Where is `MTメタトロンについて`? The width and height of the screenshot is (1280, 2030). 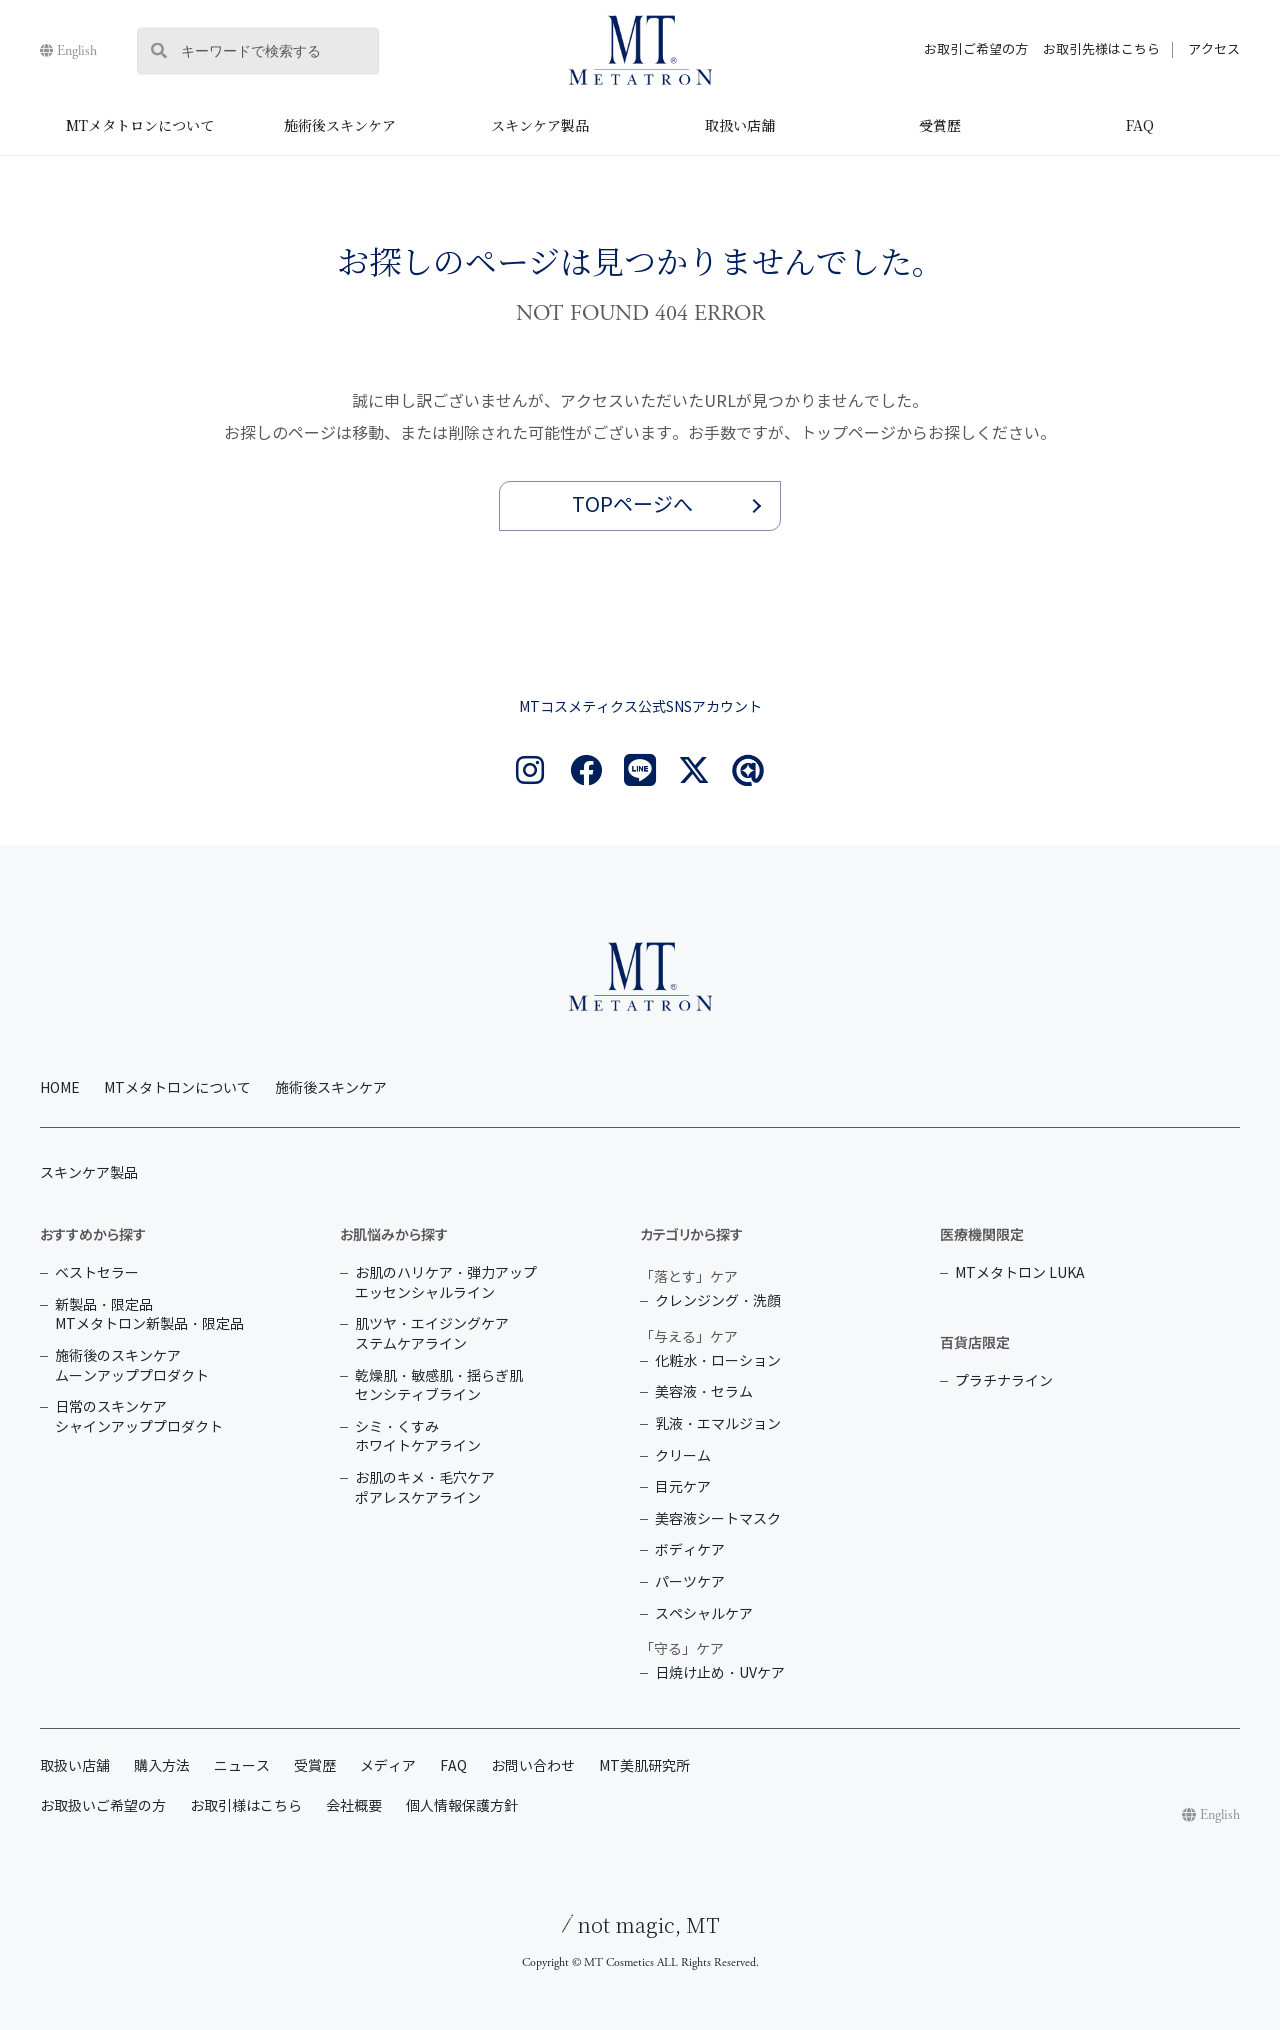
MTメタトロンについて is located at coordinates (140, 125).